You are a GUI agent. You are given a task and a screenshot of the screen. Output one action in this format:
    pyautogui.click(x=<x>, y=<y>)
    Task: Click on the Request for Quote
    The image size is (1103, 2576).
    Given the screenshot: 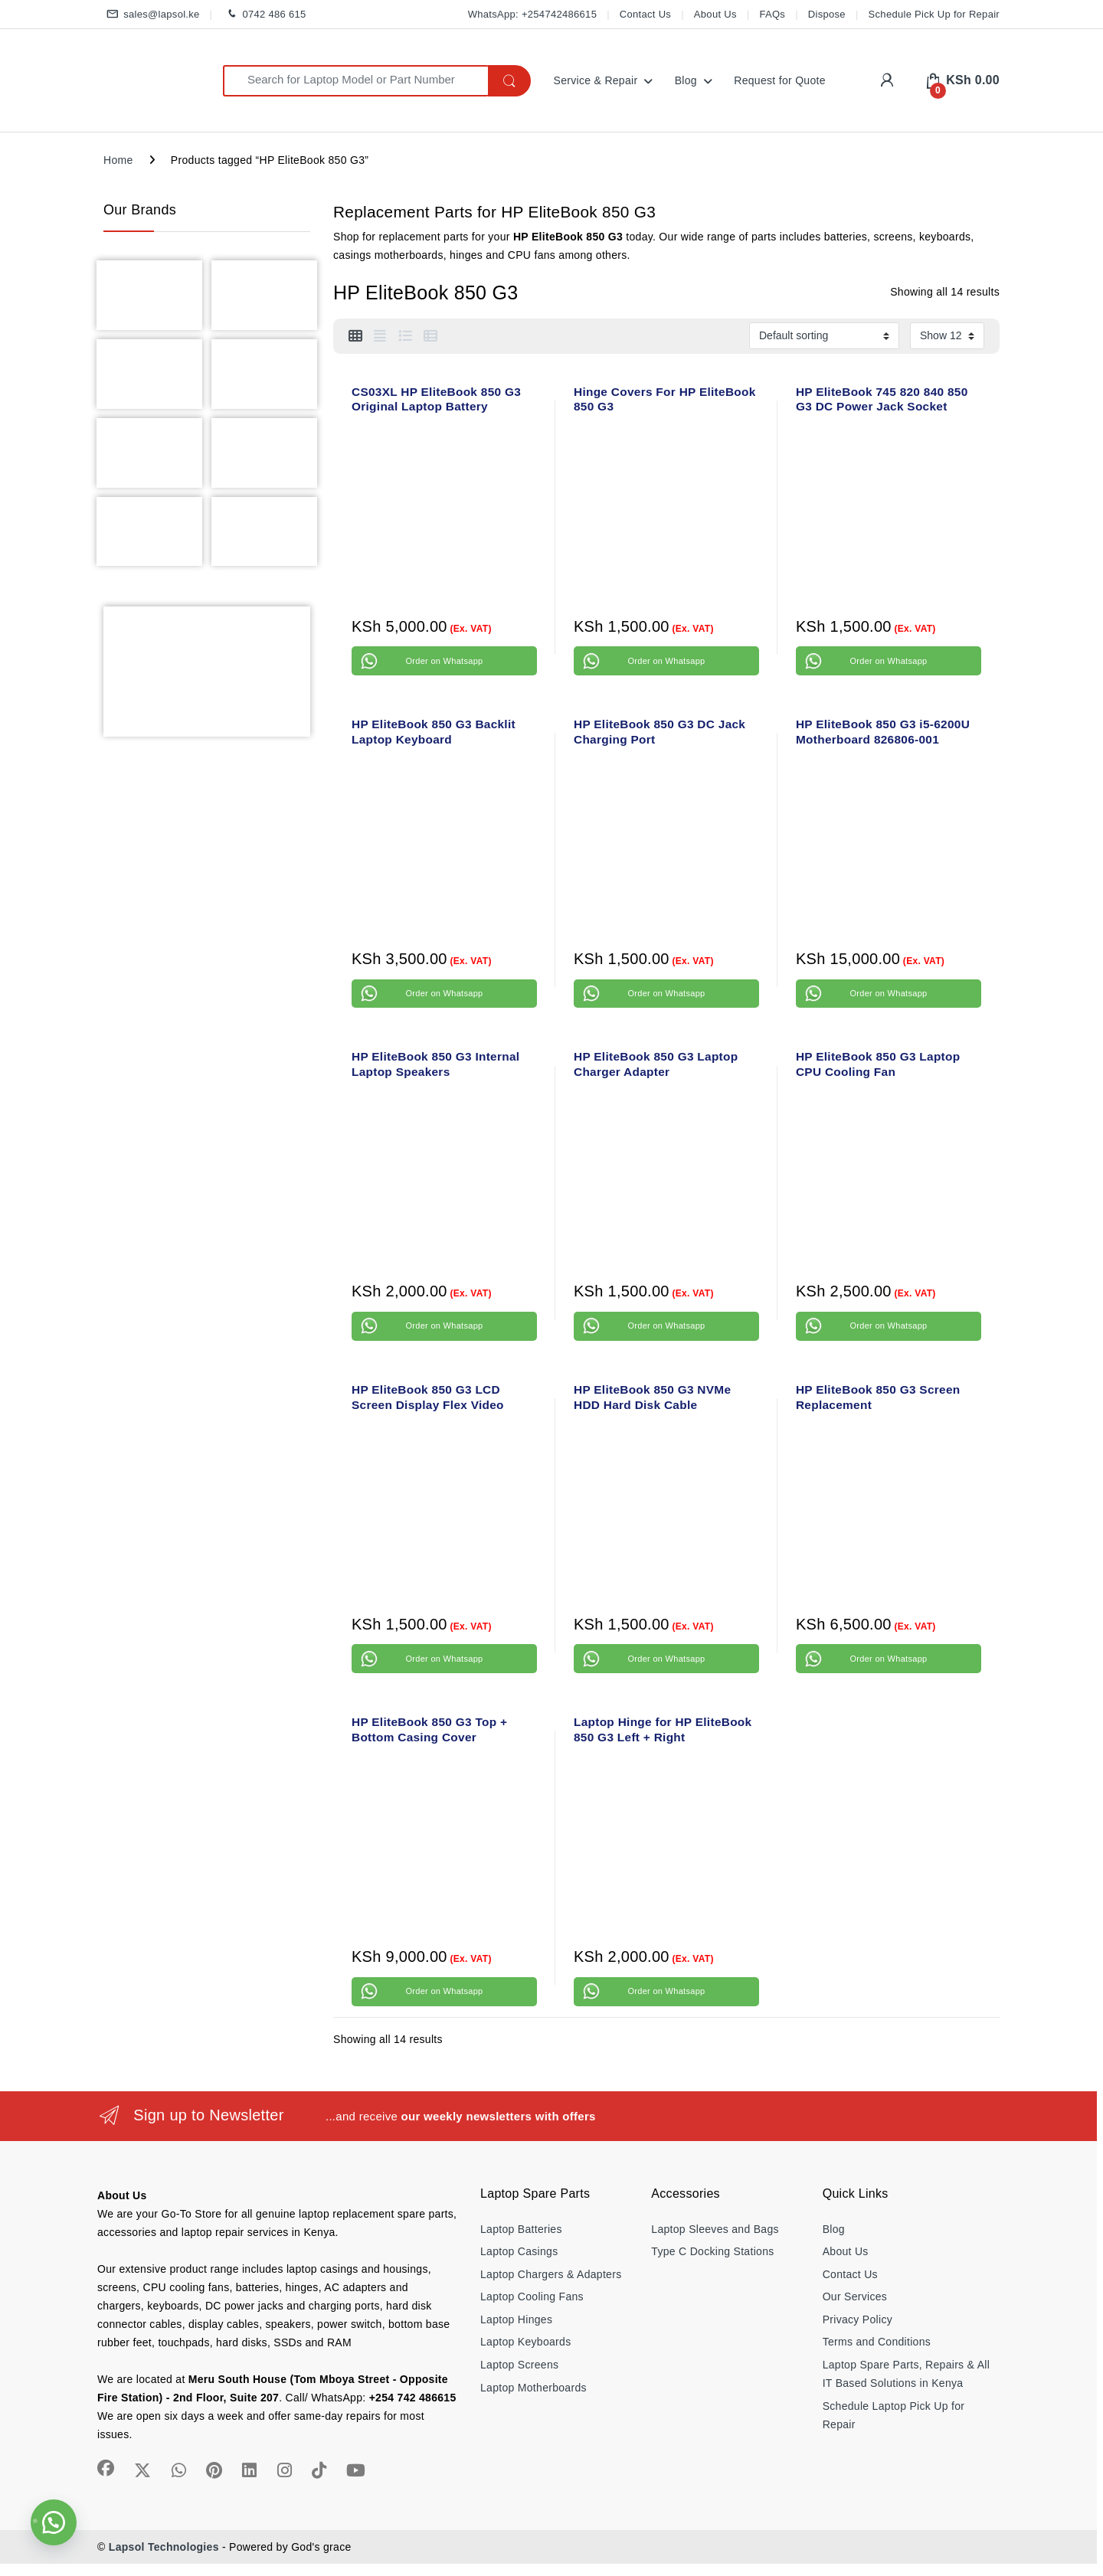 What is the action you would take?
    pyautogui.click(x=780, y=80)
    